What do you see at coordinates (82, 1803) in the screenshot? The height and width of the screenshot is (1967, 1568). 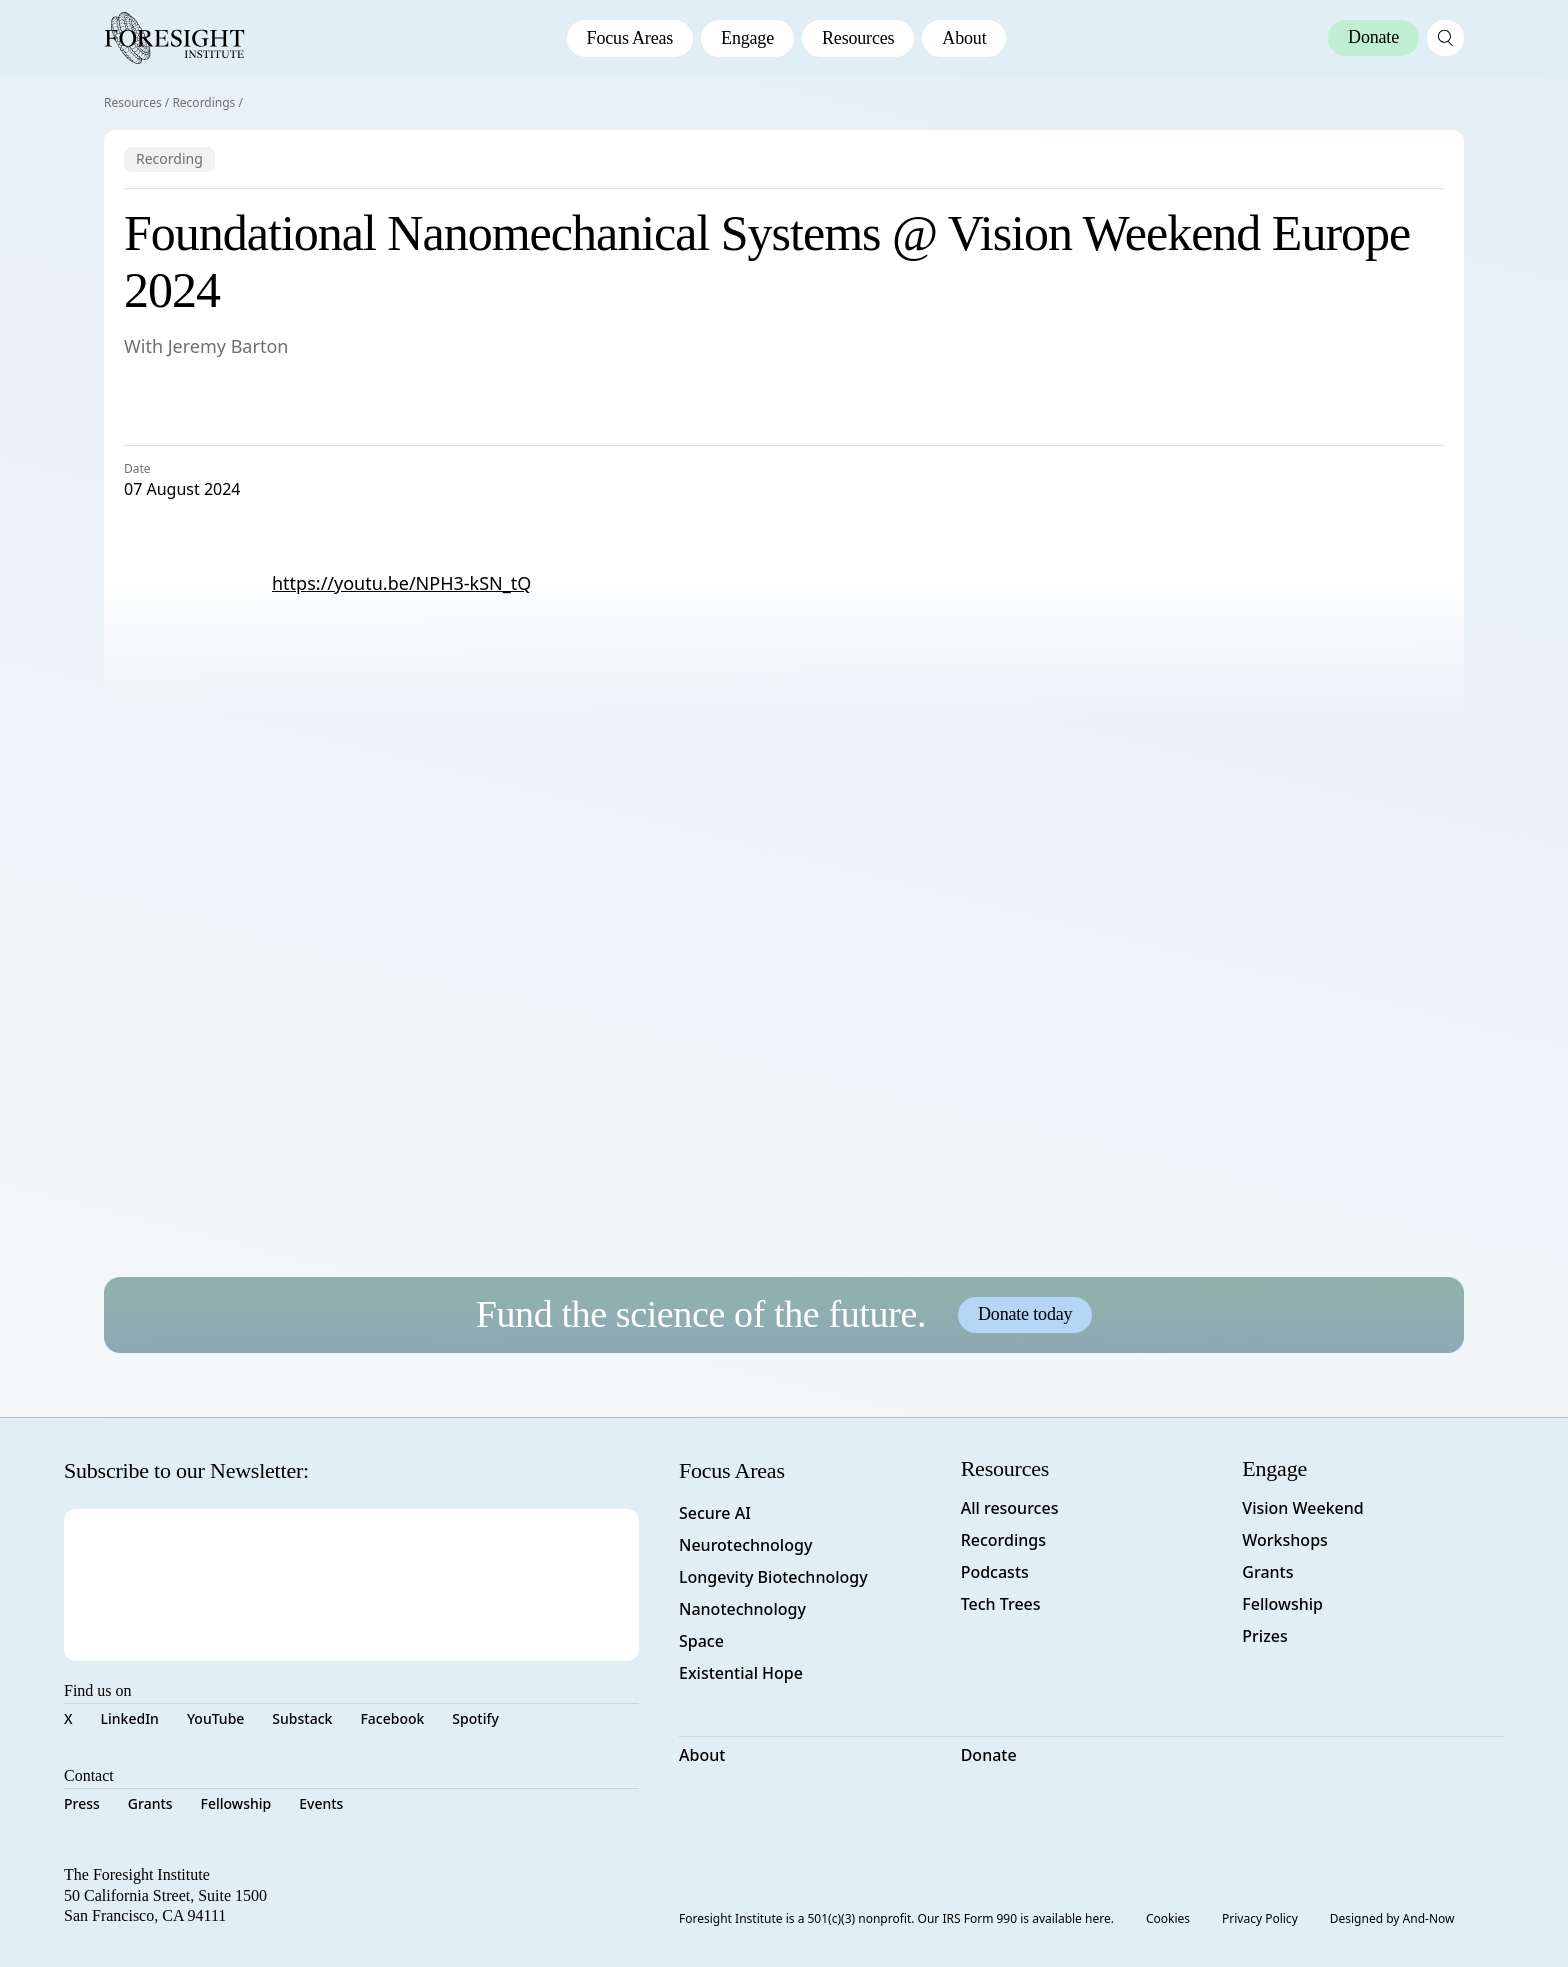 I see `Press` at bounding box center [82, 1803].